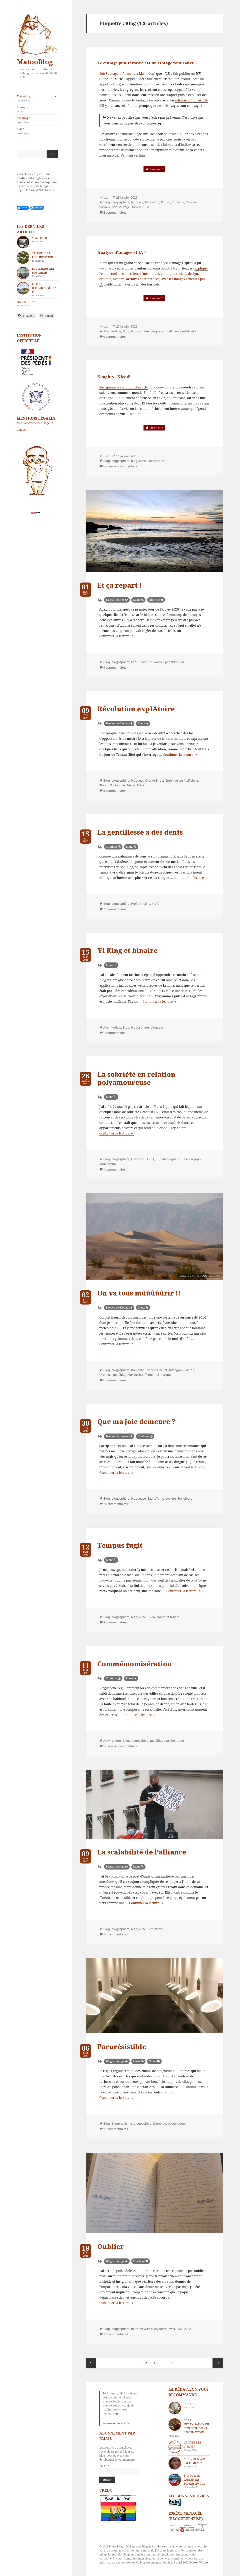 This screenshot has height=2576, width=240. I want to click on Analyse d’images et IA, so click(120, 252).